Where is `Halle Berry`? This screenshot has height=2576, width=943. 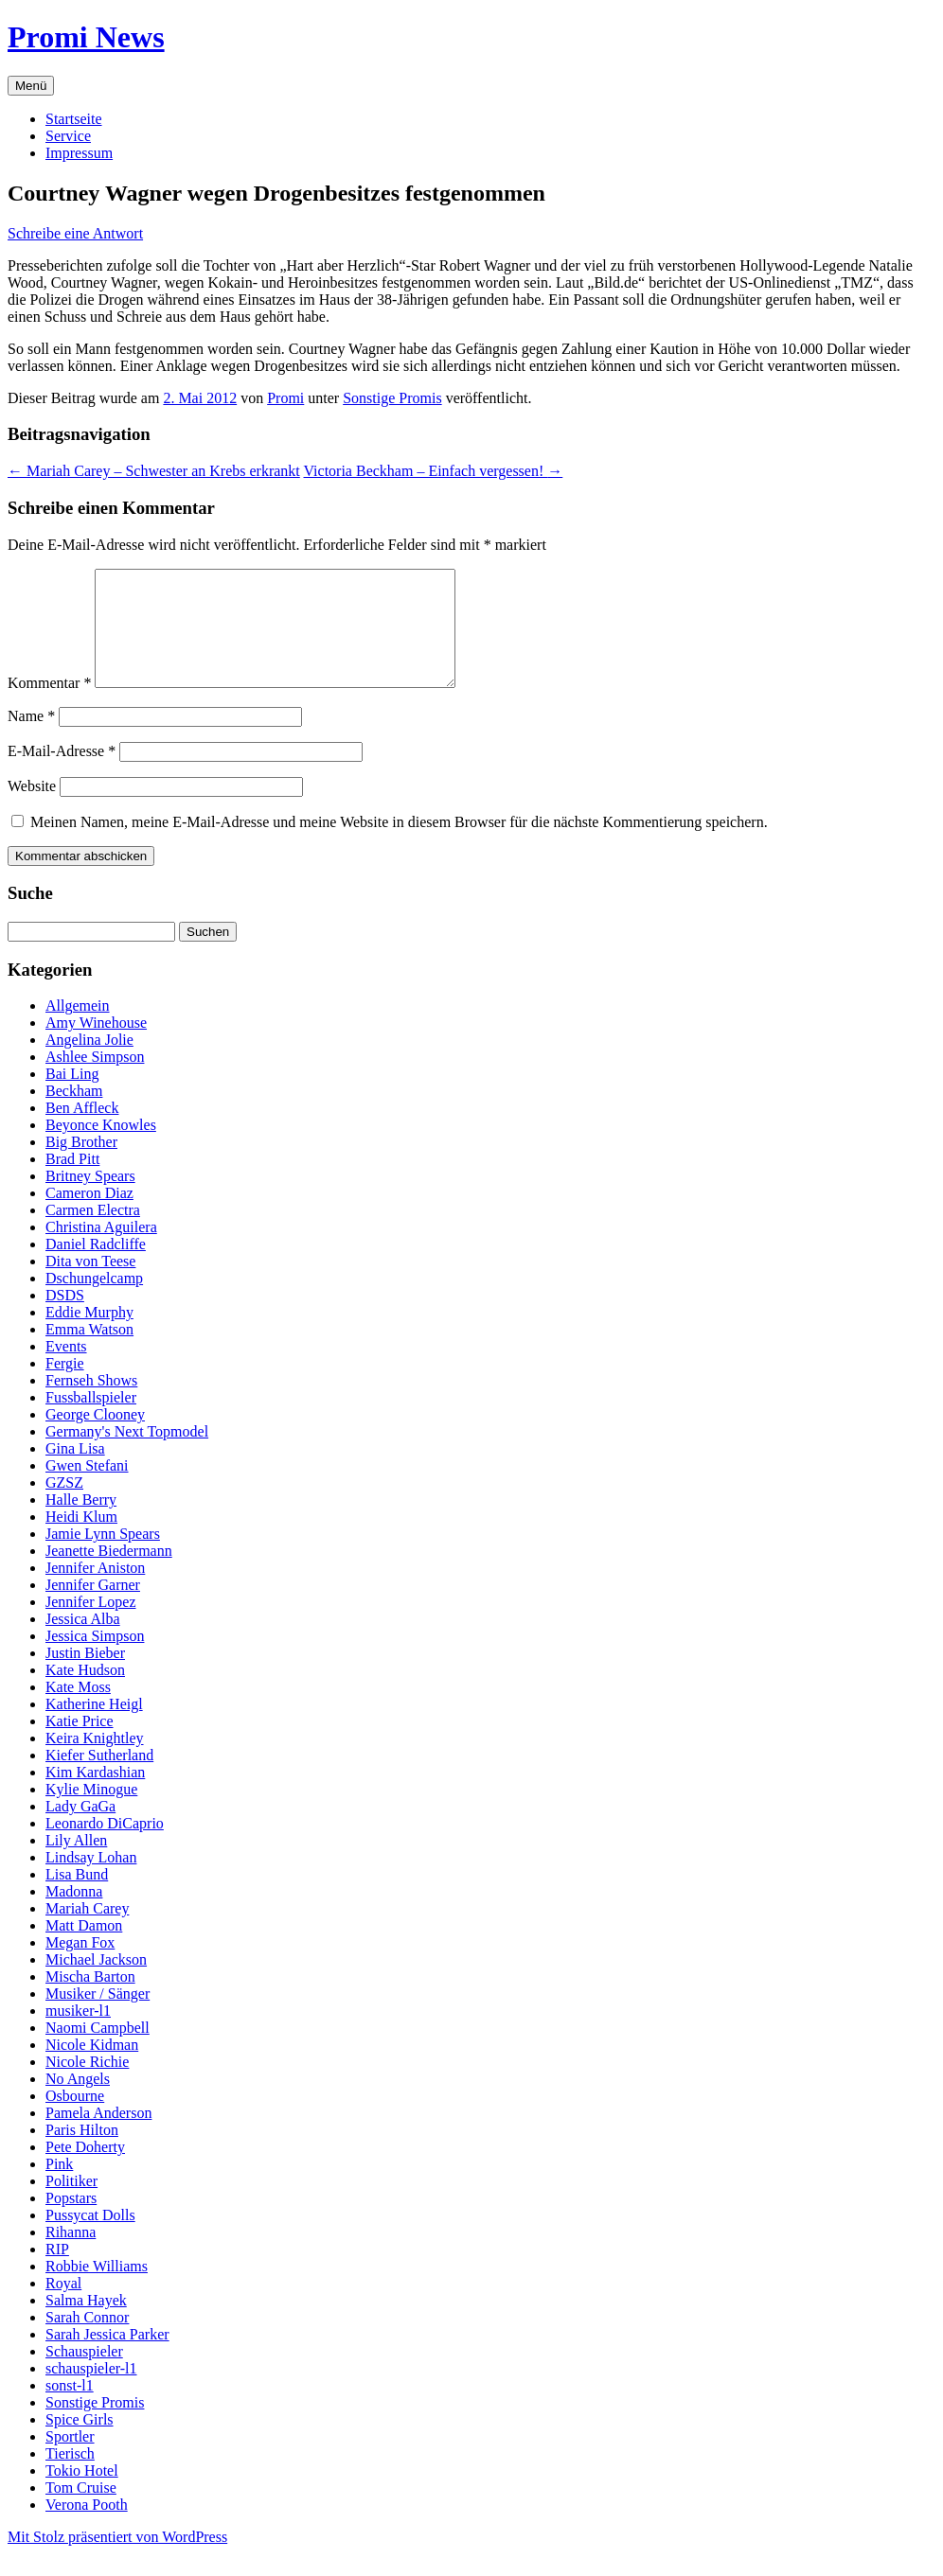
Halle Berry is located at coordinates (80, 1522).